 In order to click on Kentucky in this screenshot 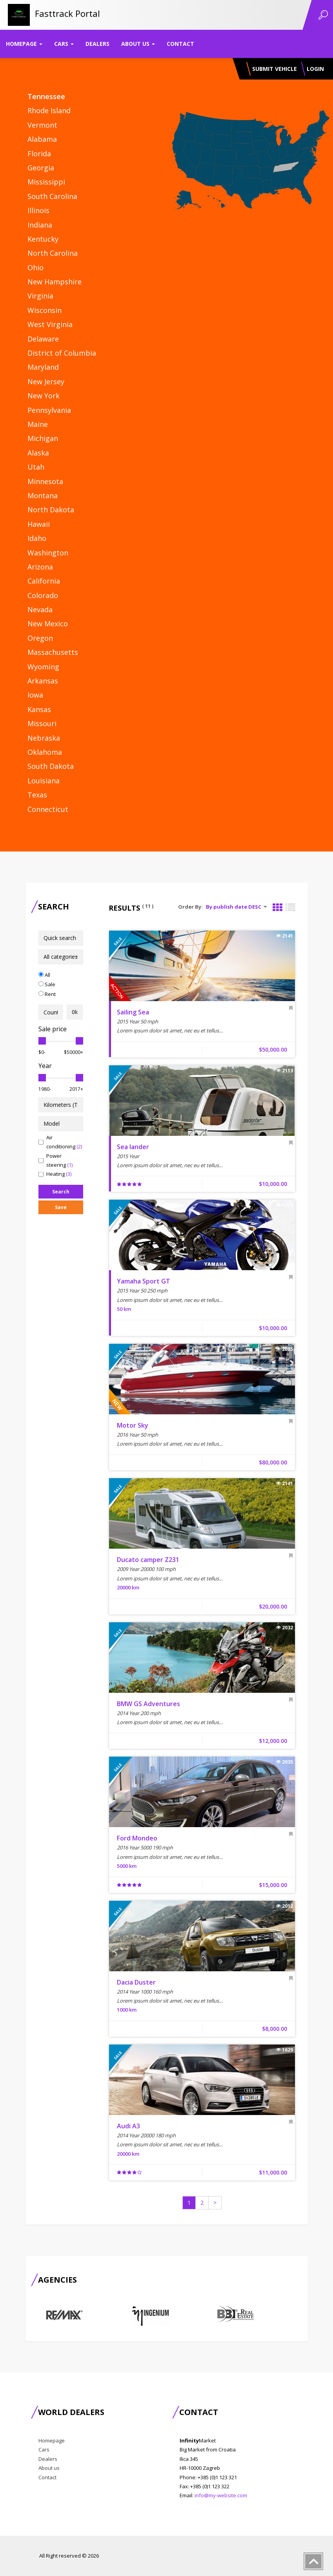, I will do `click(42, 239)`.